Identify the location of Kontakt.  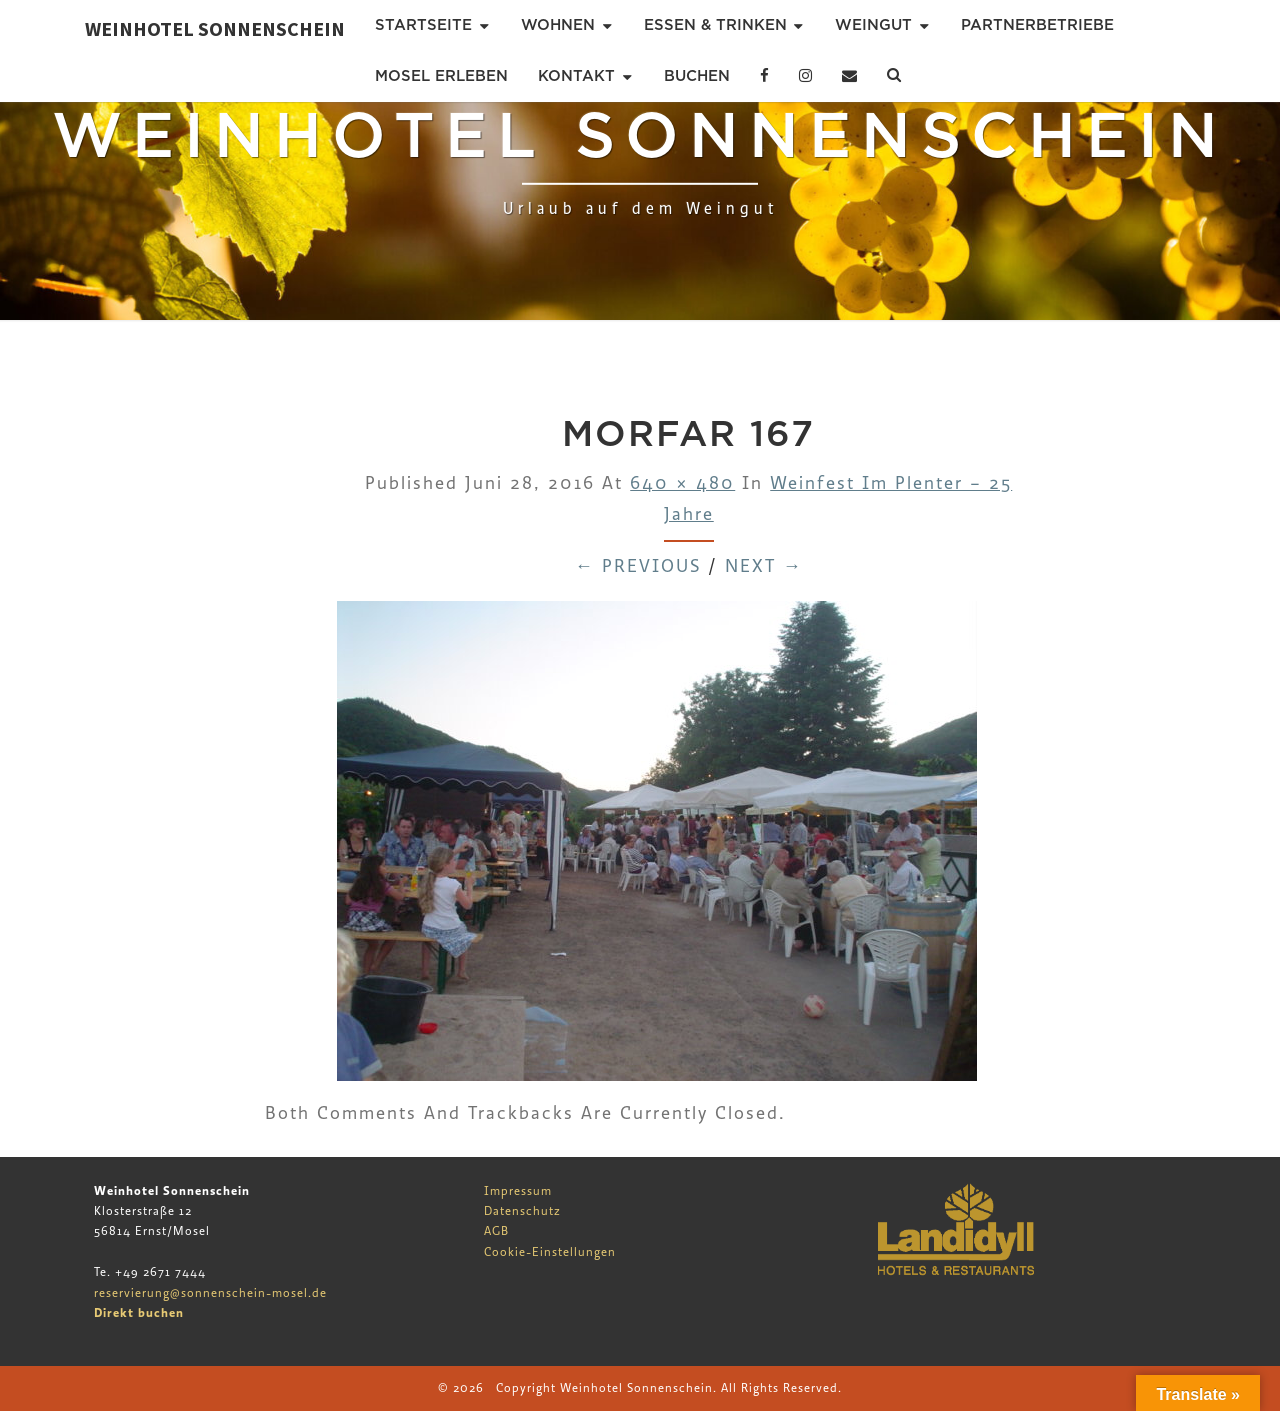
(576, 76).